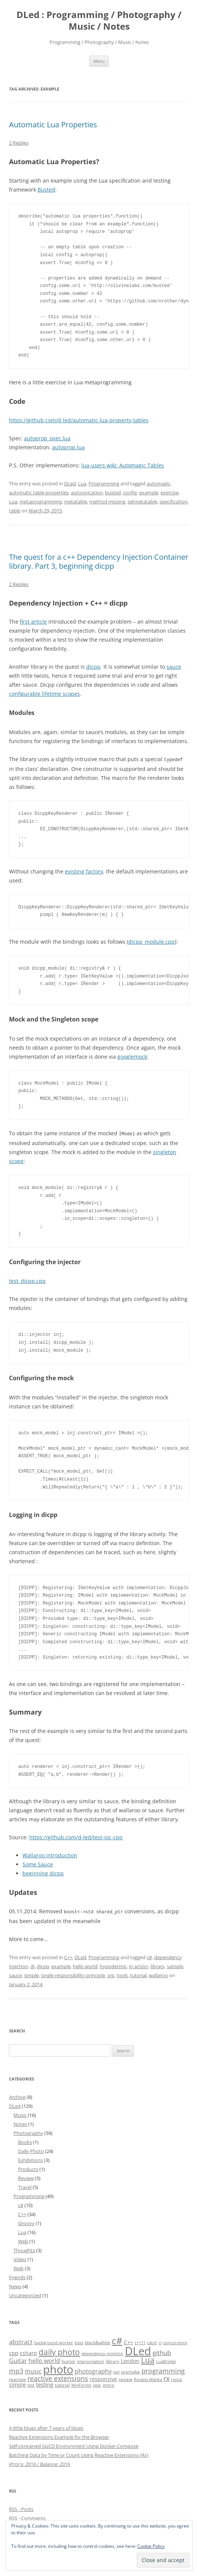 Image resolution: width=198 pixels, height=2576 pixels. What do you see at coordinates (160, 2341) in the screenshot?
I see `ci [ci (4 items)]` at bounding box center [160, 2341].